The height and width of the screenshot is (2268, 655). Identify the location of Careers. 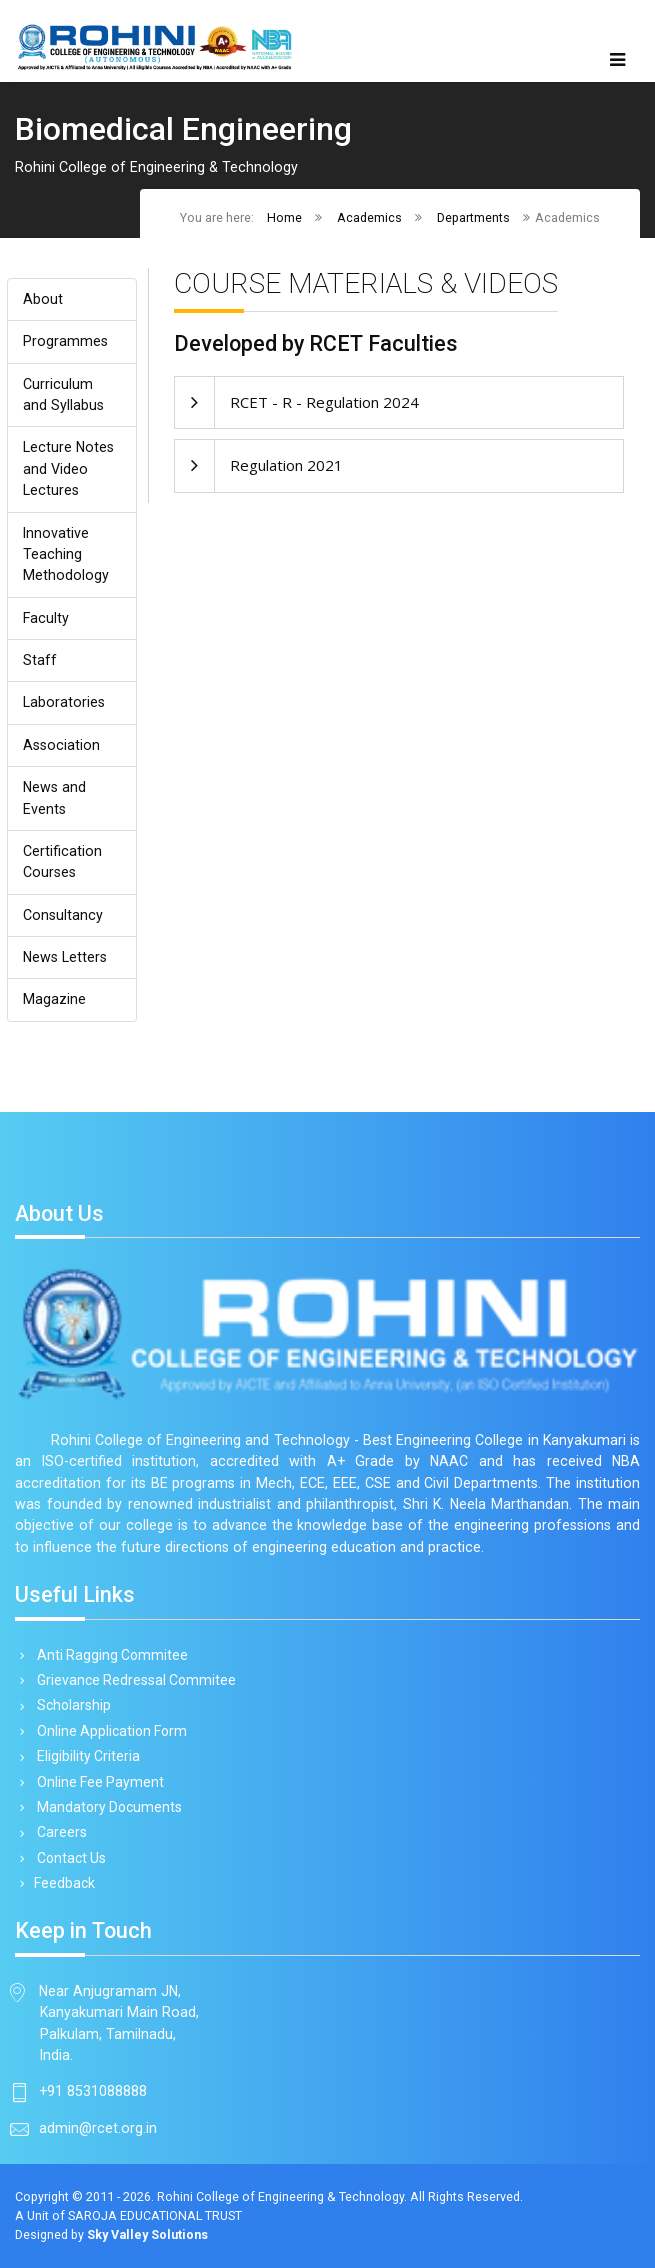
(58, 1832).